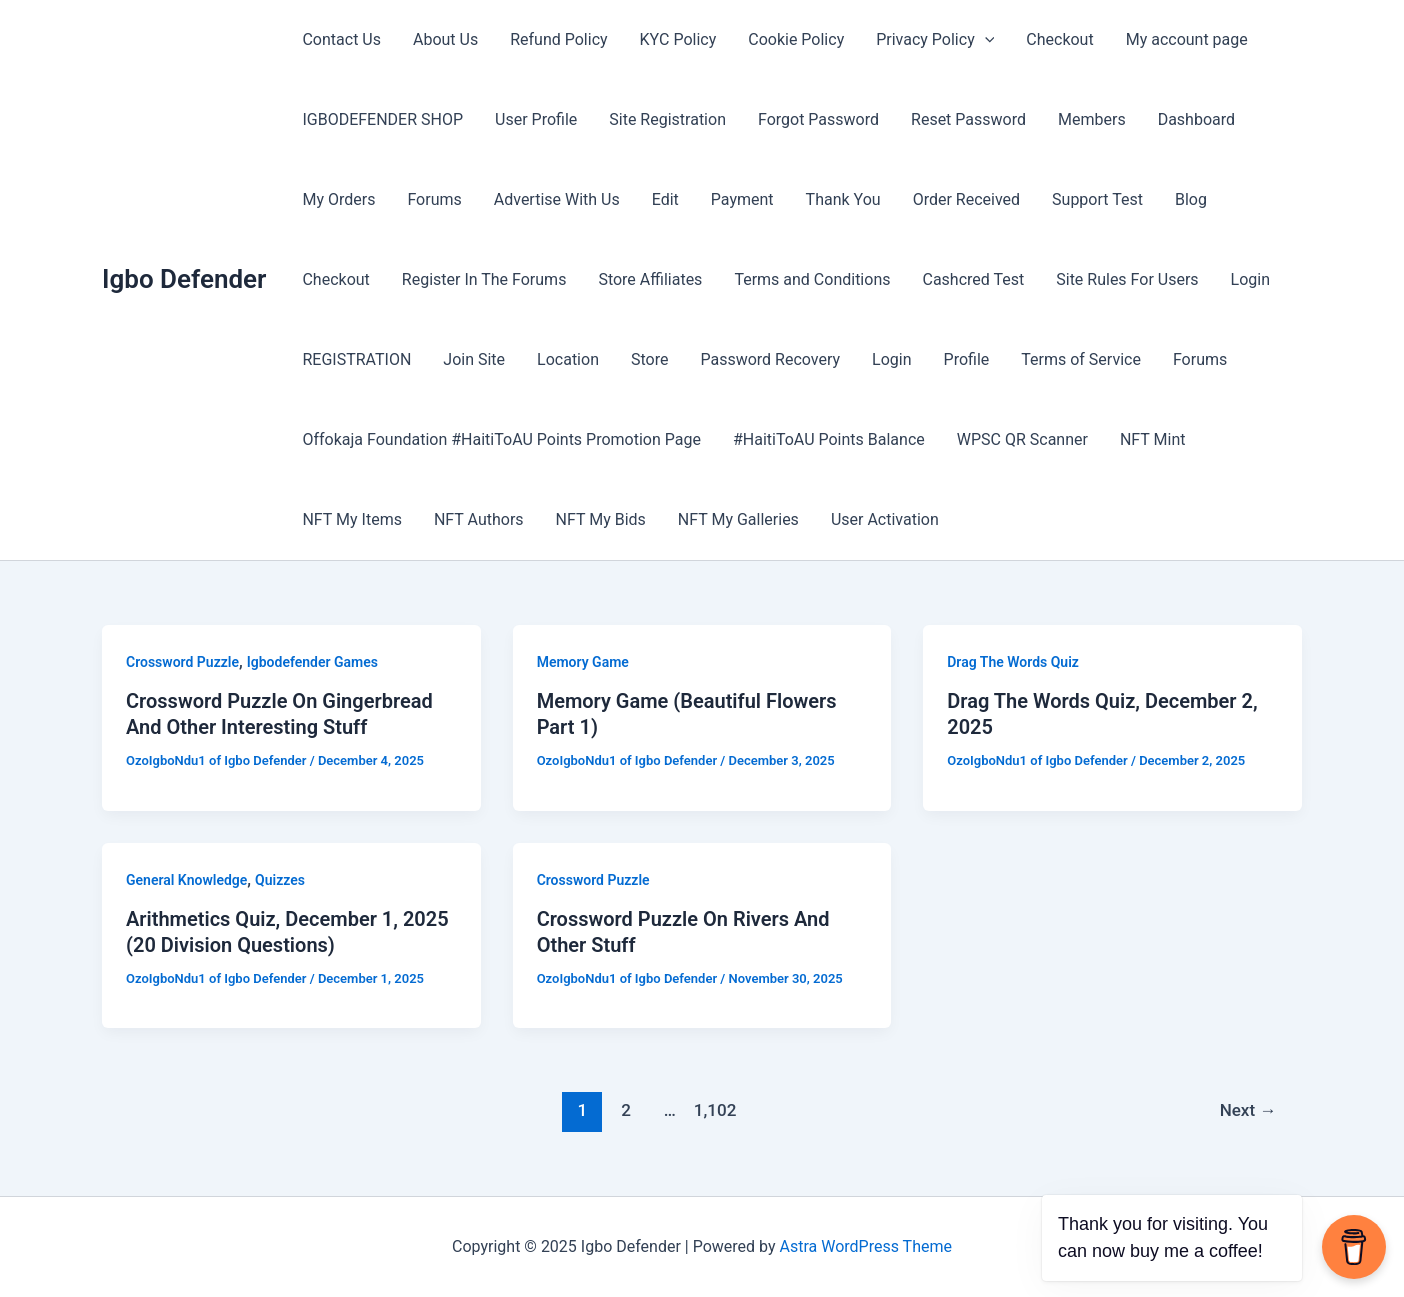  What do you see at coordinates (985, 40) in the screenshot?
I see `[application]` at bounding box center [985, 40].